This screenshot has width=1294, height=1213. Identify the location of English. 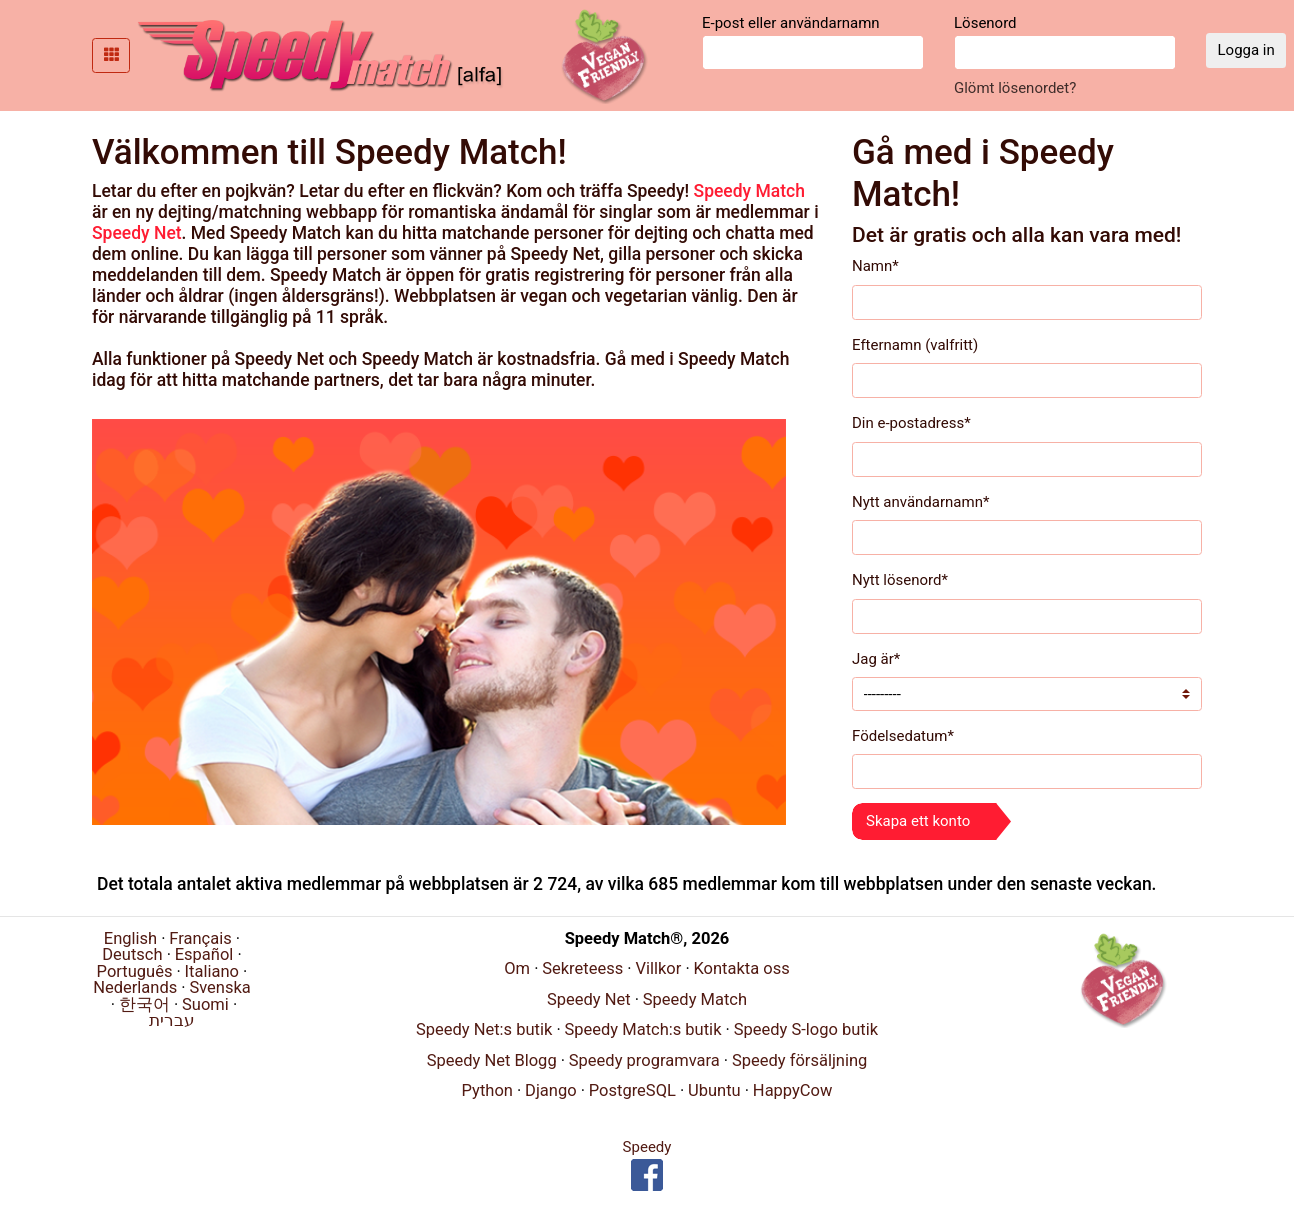
(130, 938).